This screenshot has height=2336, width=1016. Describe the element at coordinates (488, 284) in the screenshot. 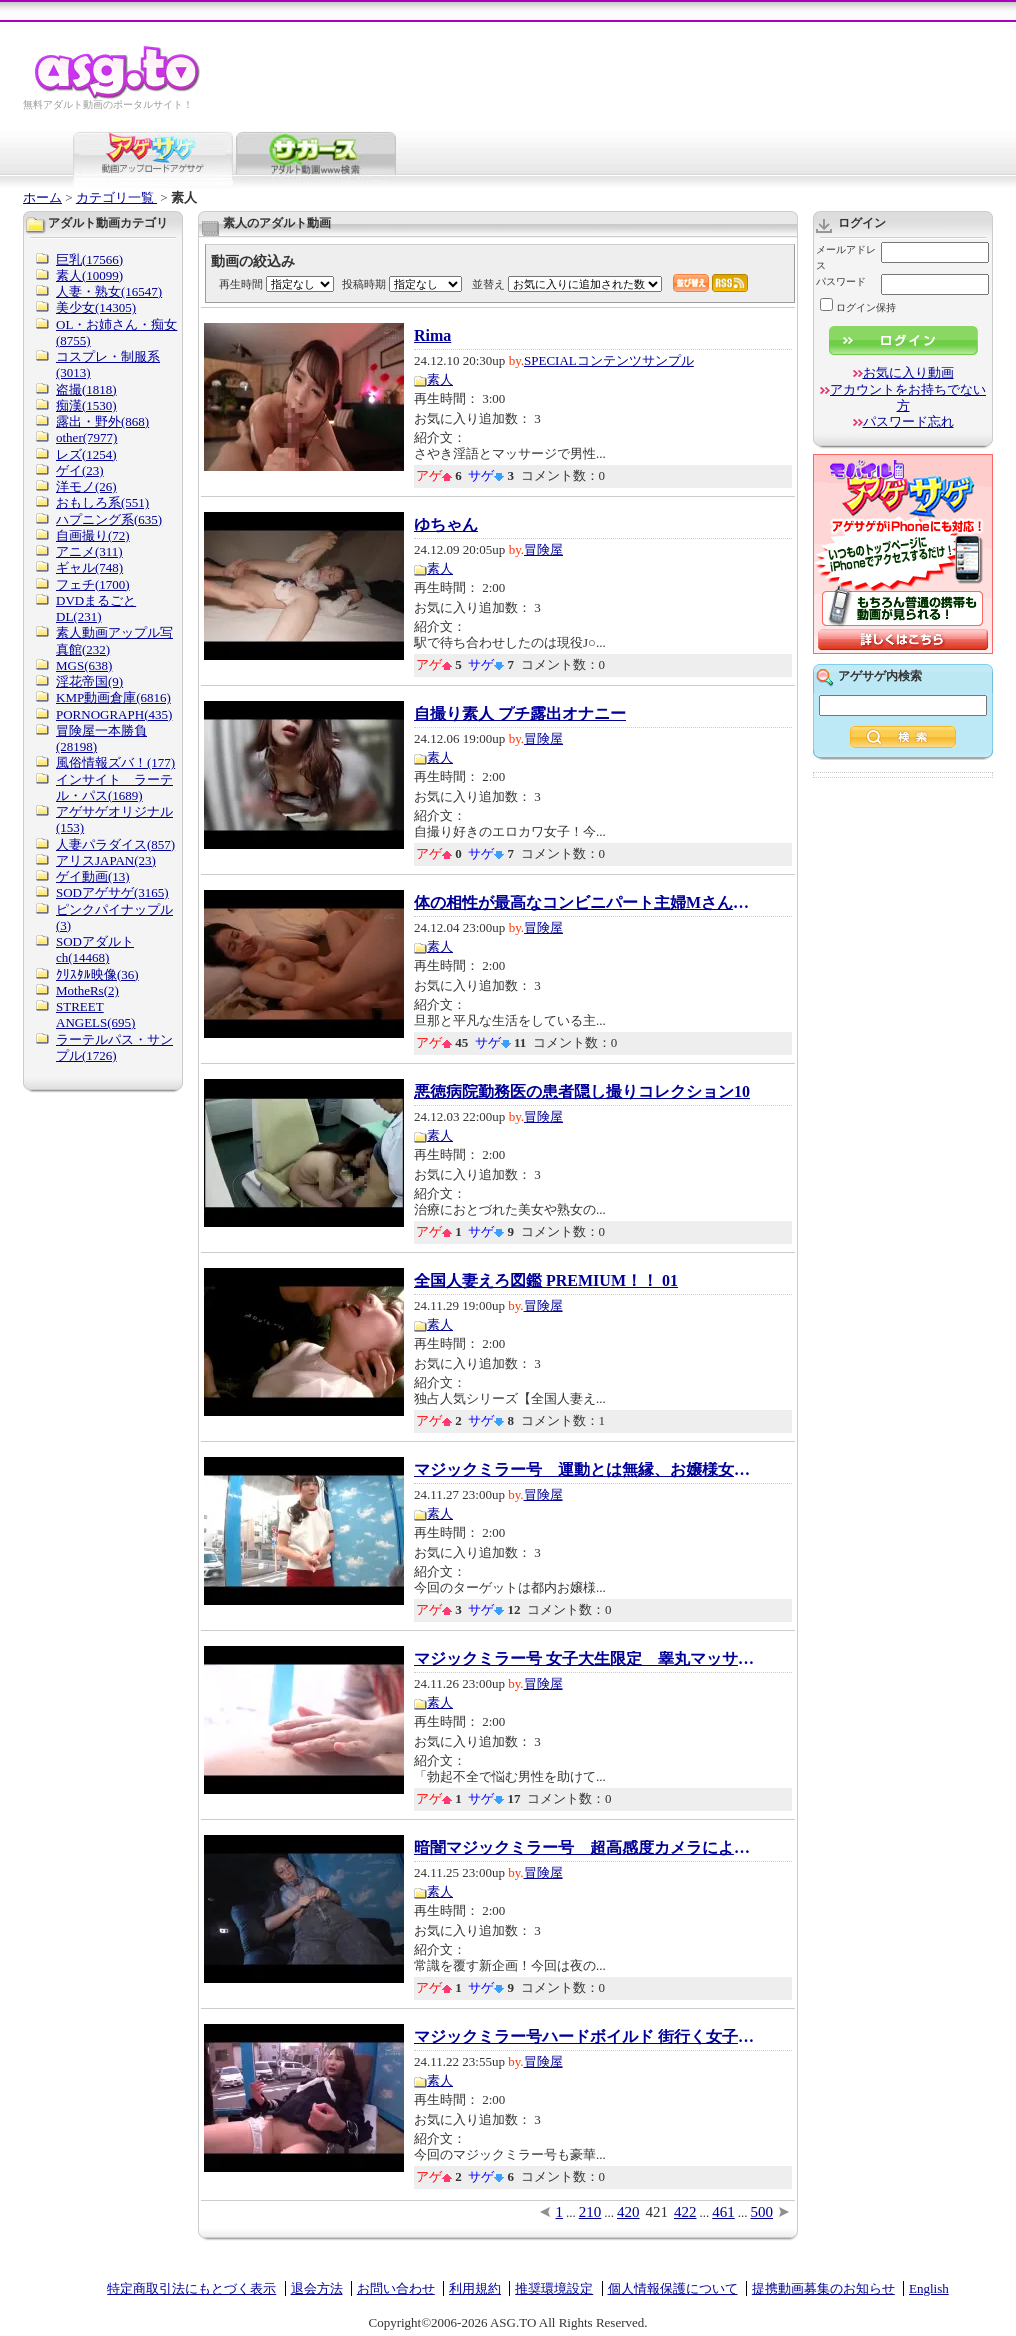

I see `並替え` at that location.